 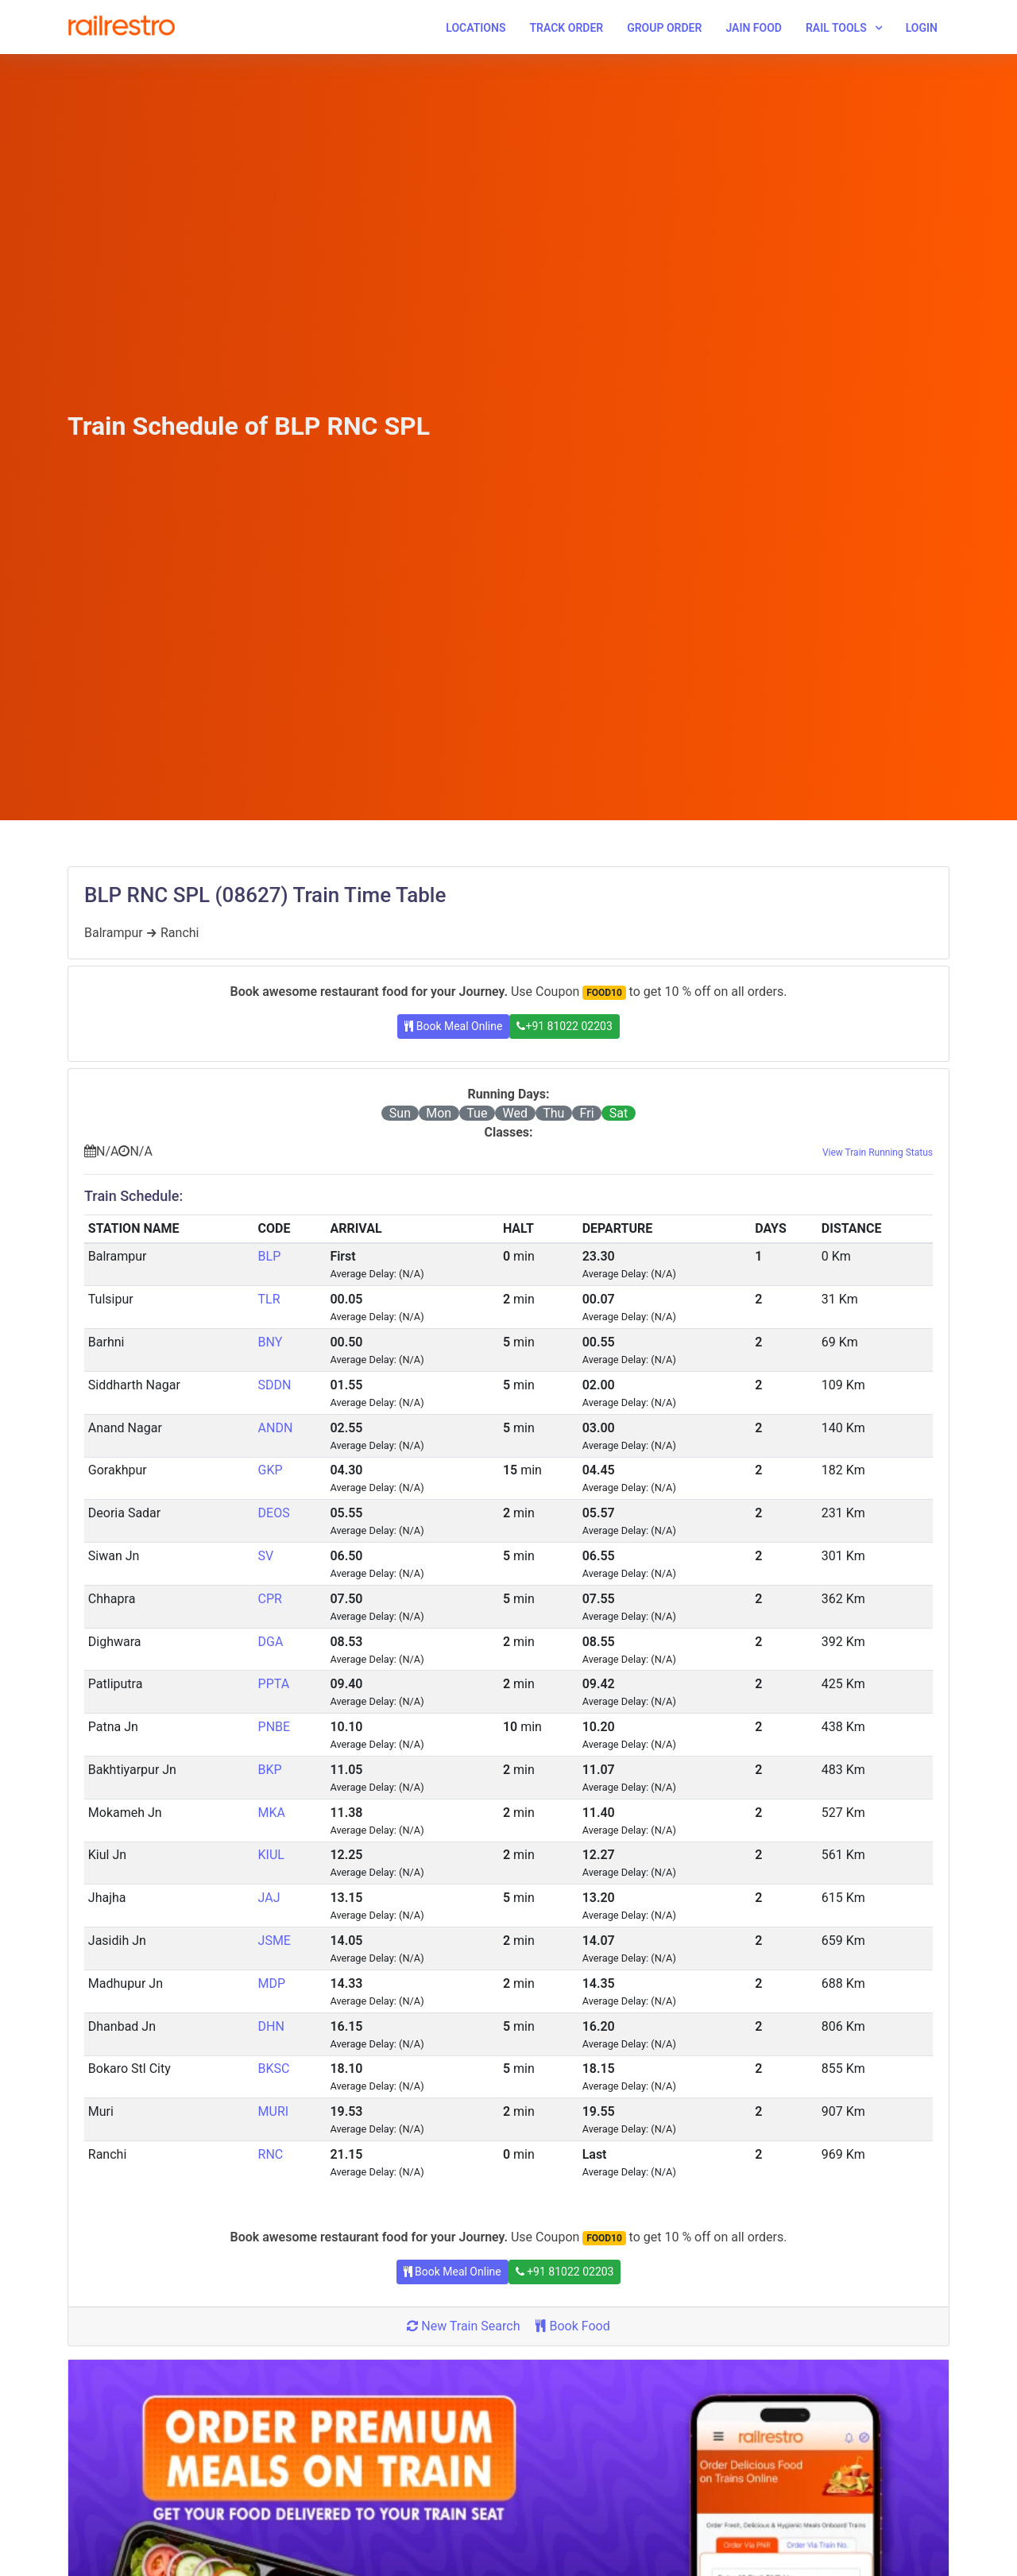 What do you see at coordinates (836, 27) in the screenshot?
I see `Rail Tools` at bounding box center [836, 27].